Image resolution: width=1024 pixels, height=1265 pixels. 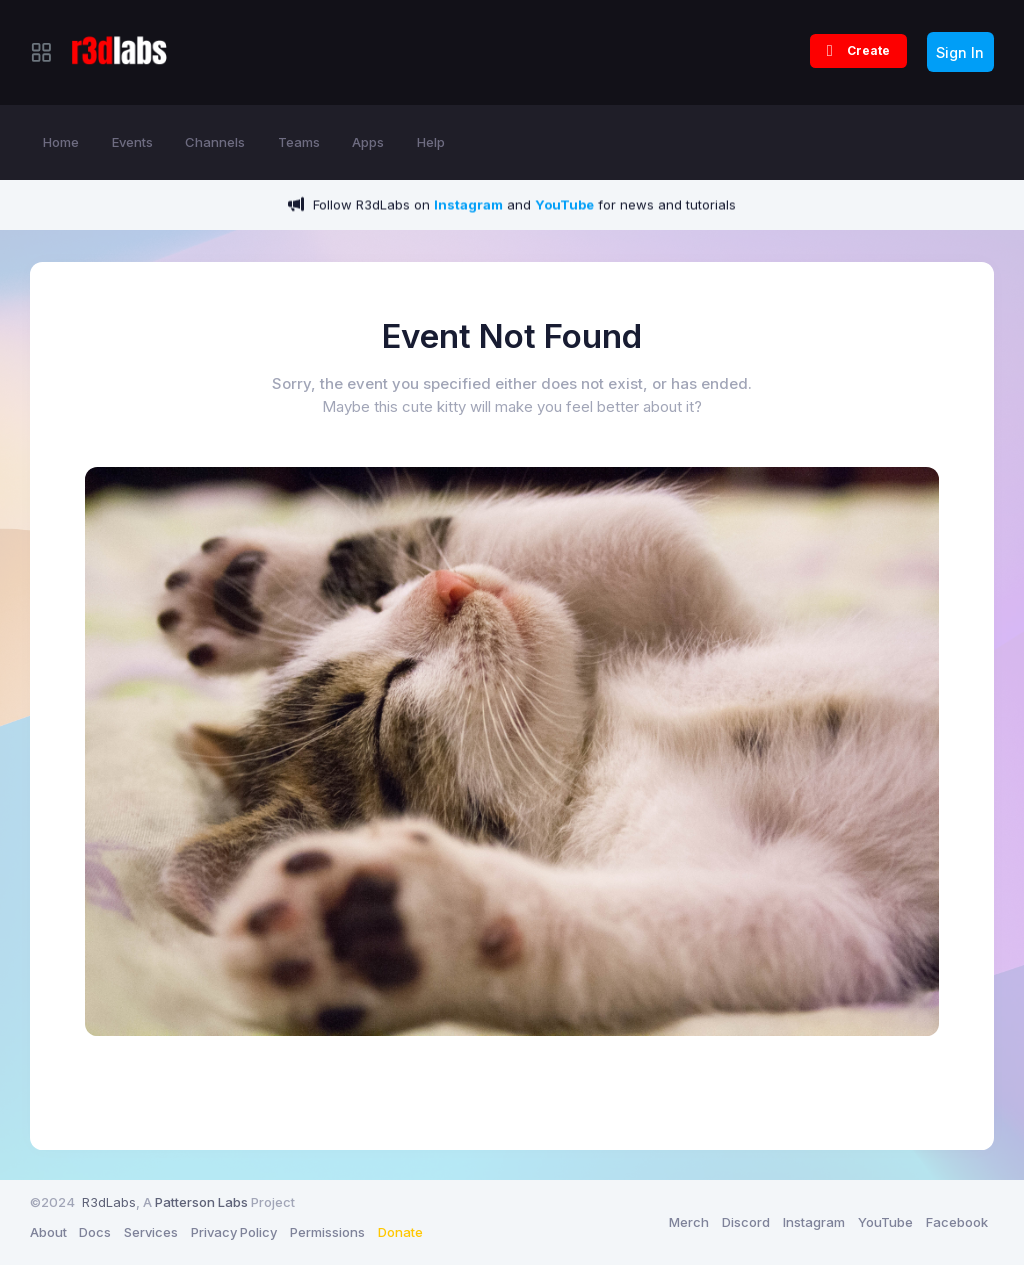 I want to click on Permissions, so click(x=327, y=1232).